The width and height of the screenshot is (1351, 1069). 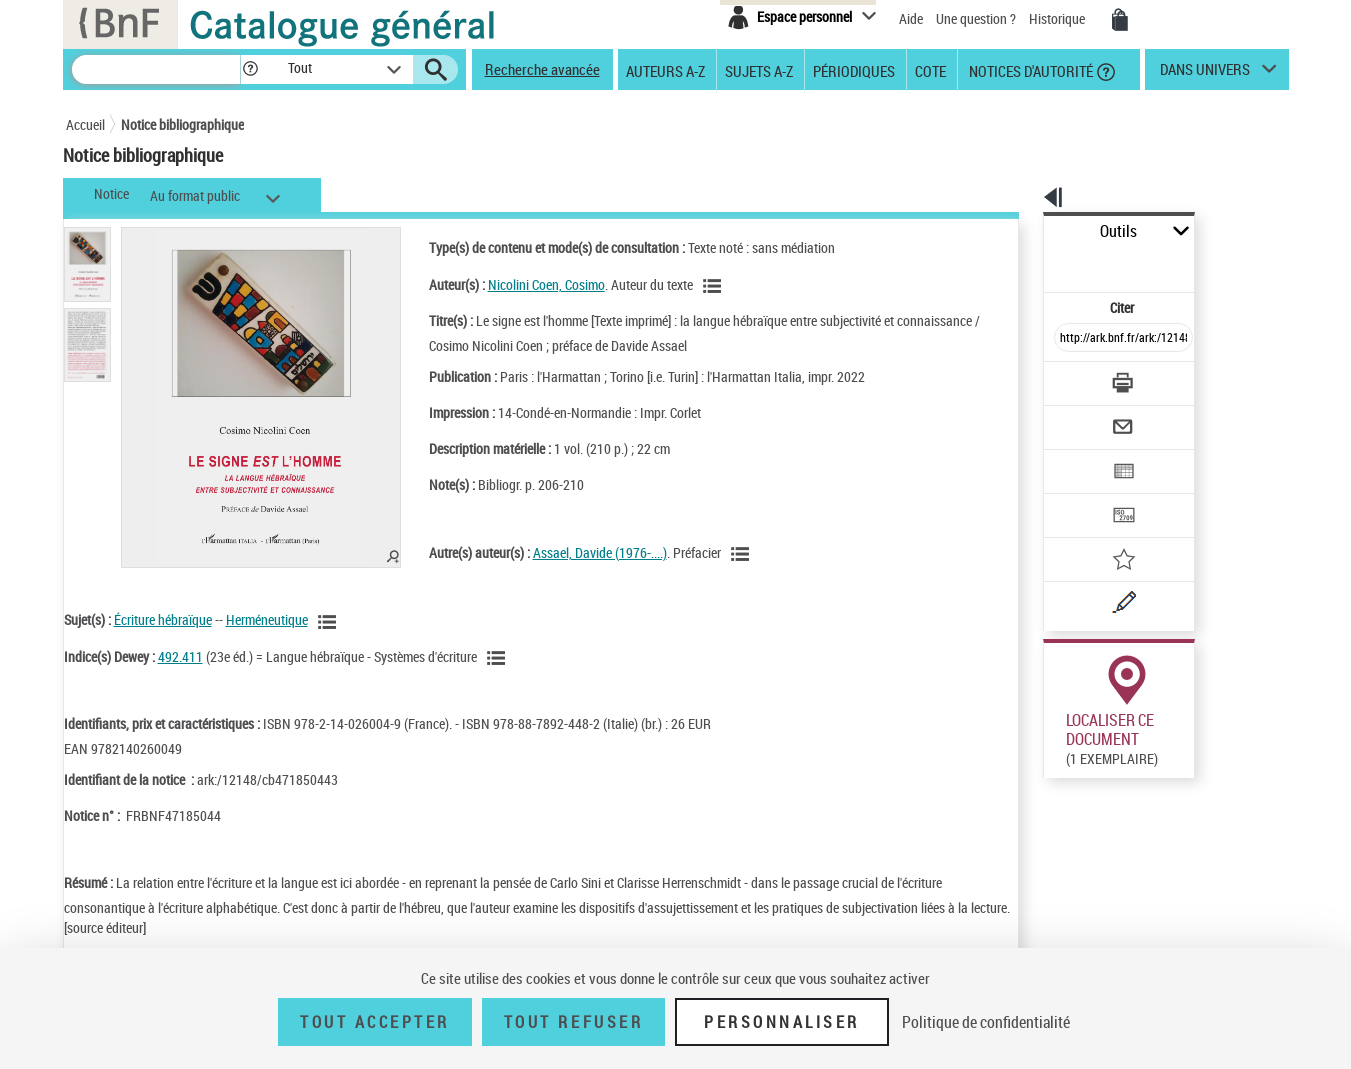 What do you see at coordinates (759, 70) in the screenshot?
I see `Sujets A-Z` at bounding box center [759, 70].